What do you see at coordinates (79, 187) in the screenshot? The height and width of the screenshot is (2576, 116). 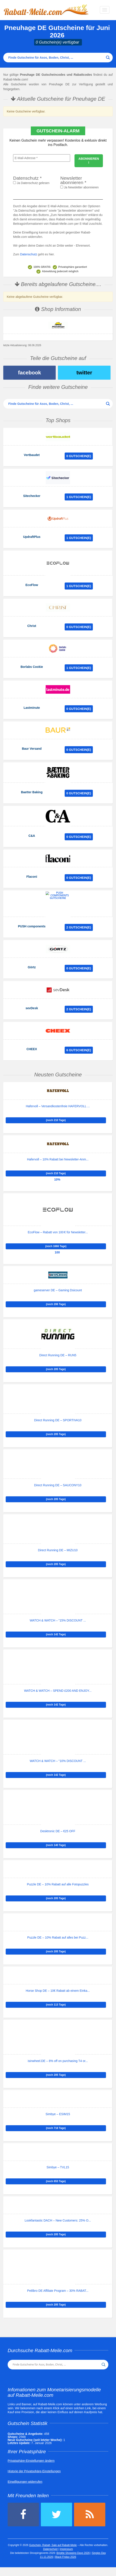 I see `Ja Newsletter abonnieren` at bounding box center [79, 187].